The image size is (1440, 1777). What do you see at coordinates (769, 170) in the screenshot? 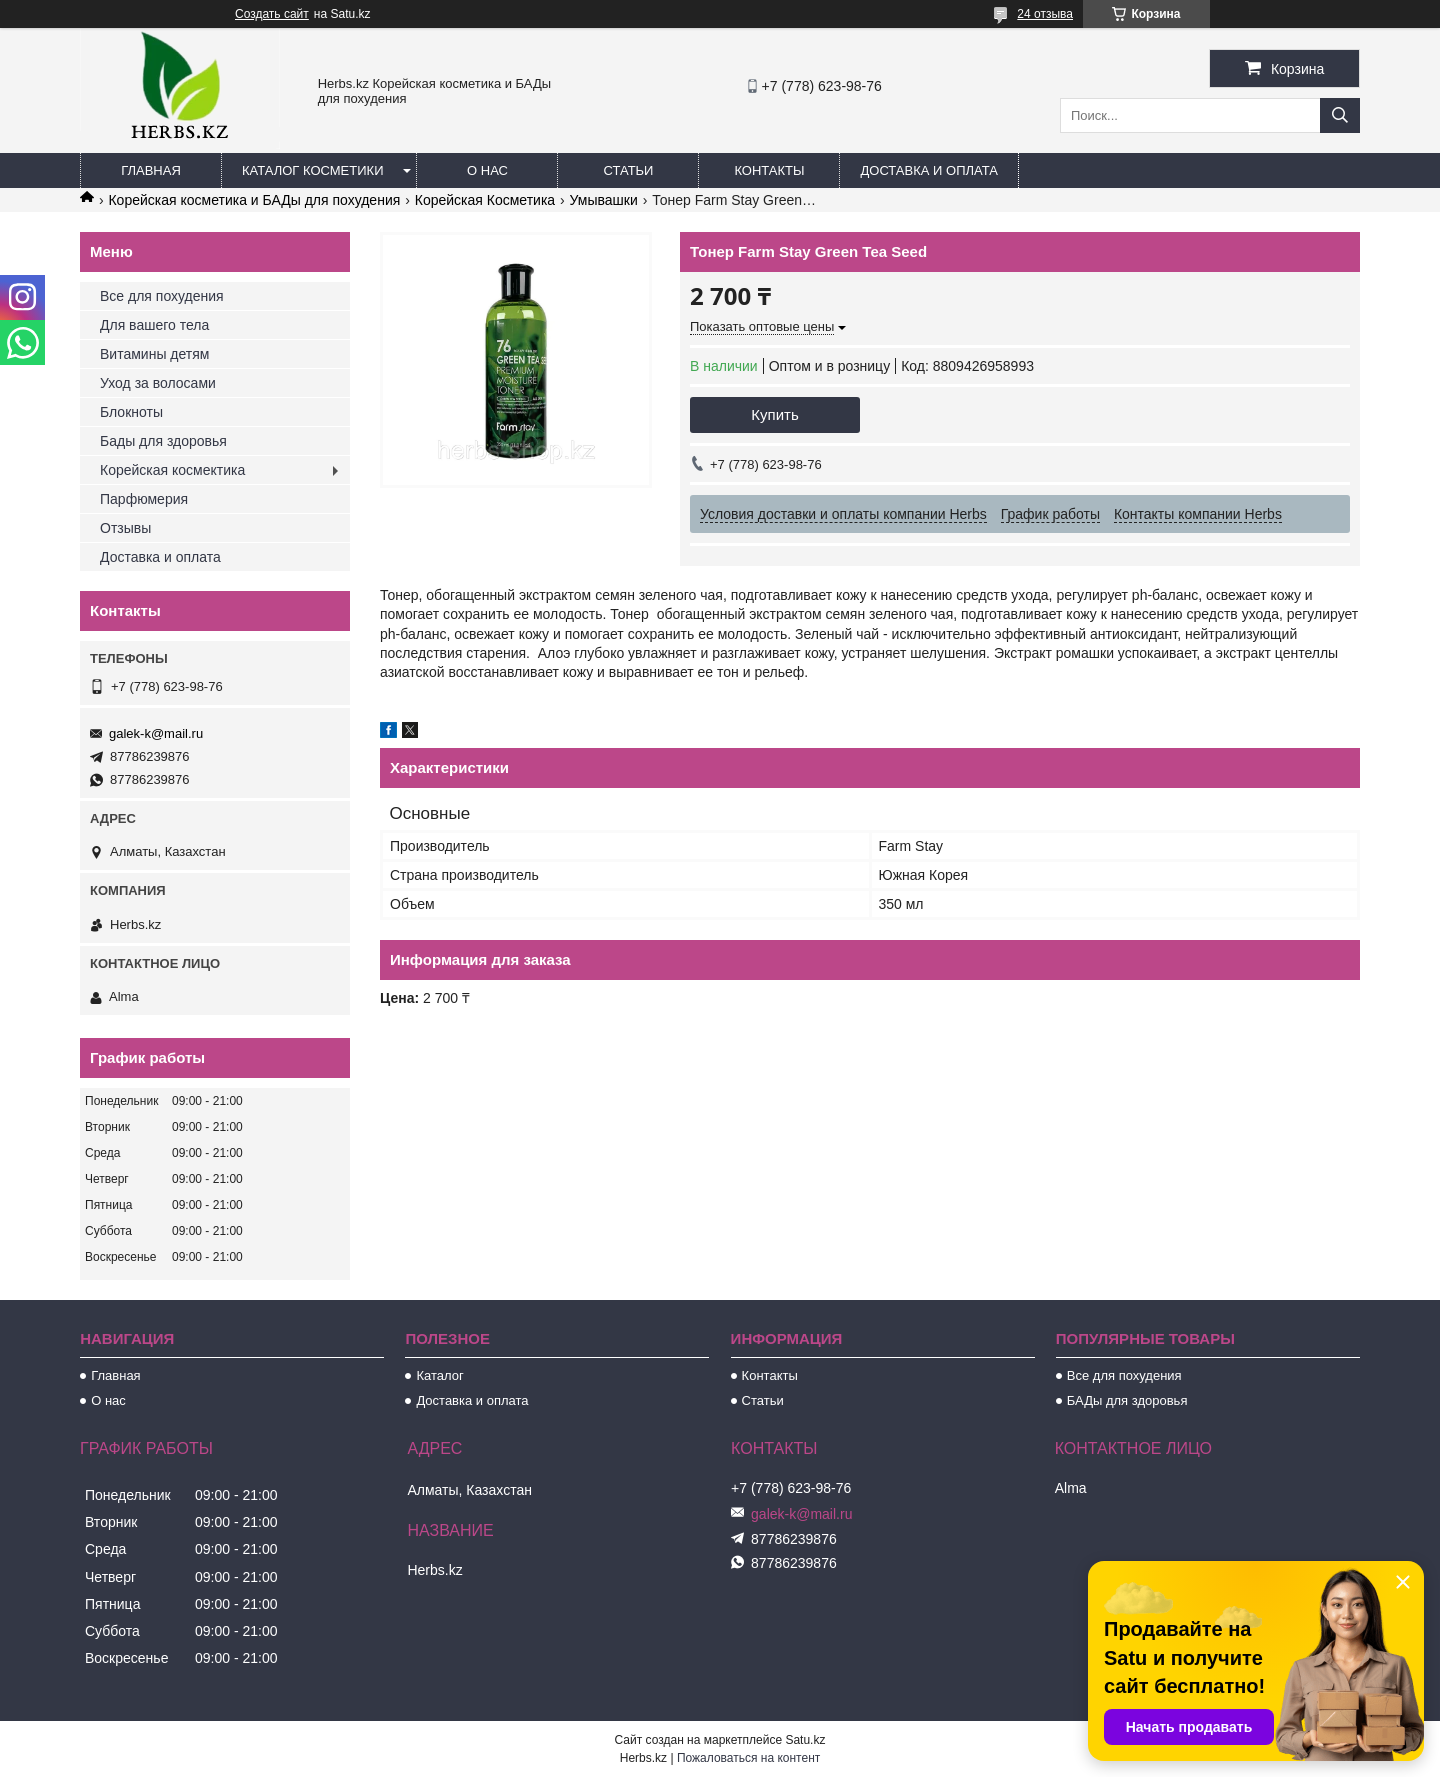
I see `Контакты` at bounding box center [769, 170].